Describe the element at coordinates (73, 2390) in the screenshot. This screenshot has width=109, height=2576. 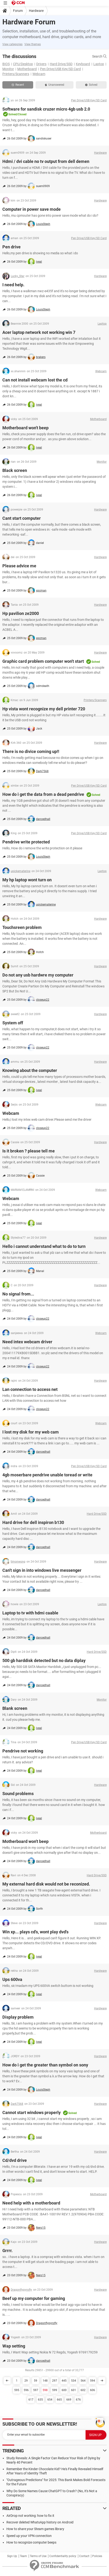
I see `601` at that location.